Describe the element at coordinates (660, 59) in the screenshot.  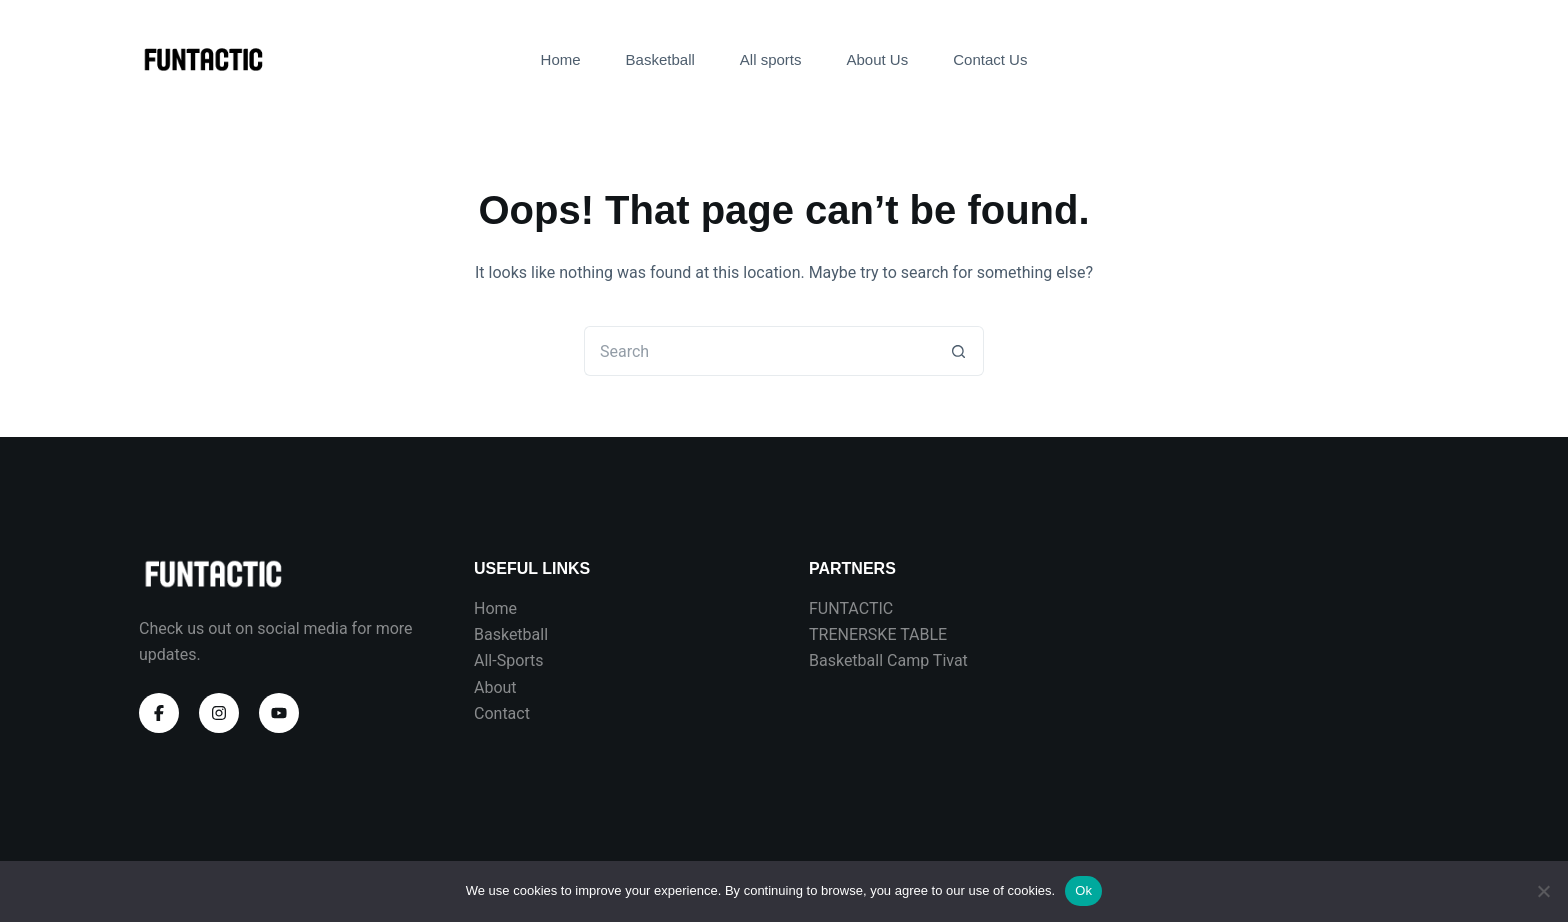
I see `Basketball` at that location.